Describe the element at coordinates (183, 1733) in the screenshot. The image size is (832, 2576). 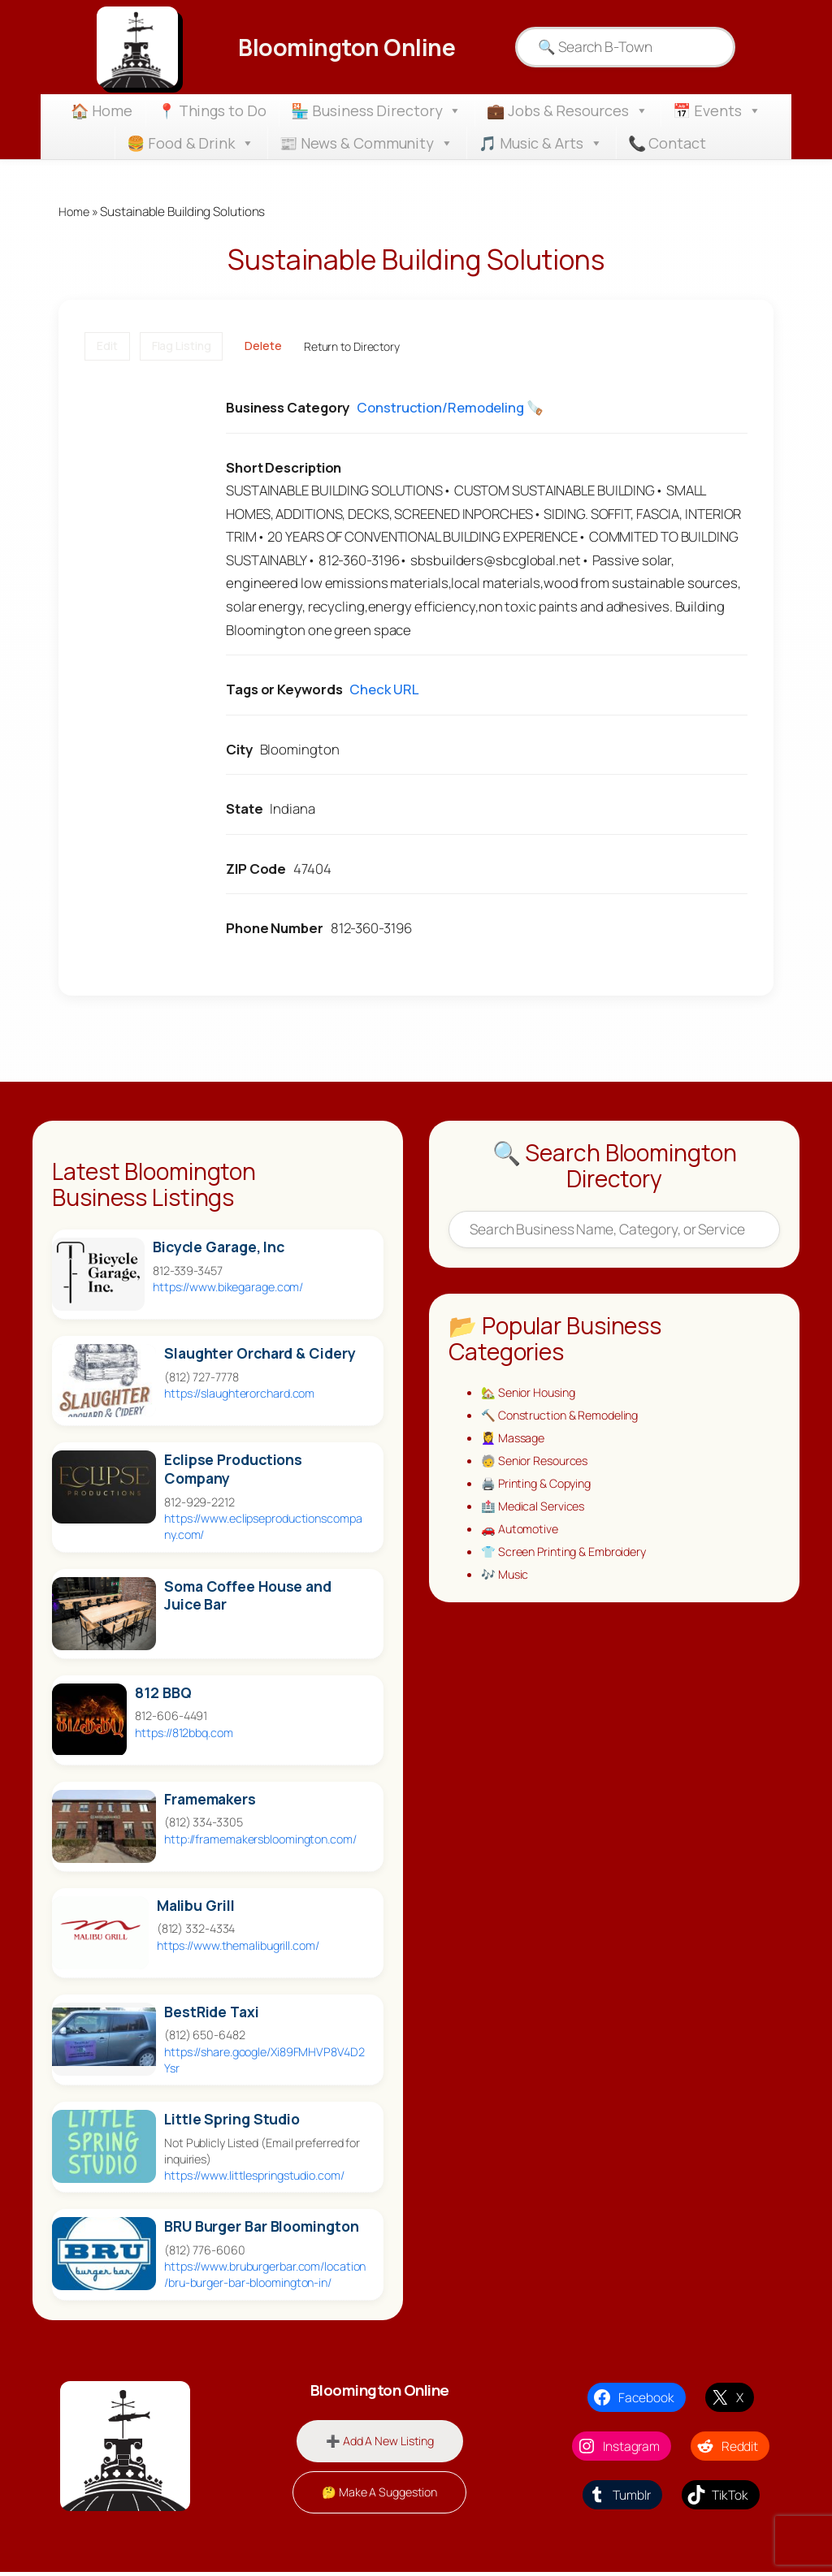
I see `https://812bbq.com` at that location.